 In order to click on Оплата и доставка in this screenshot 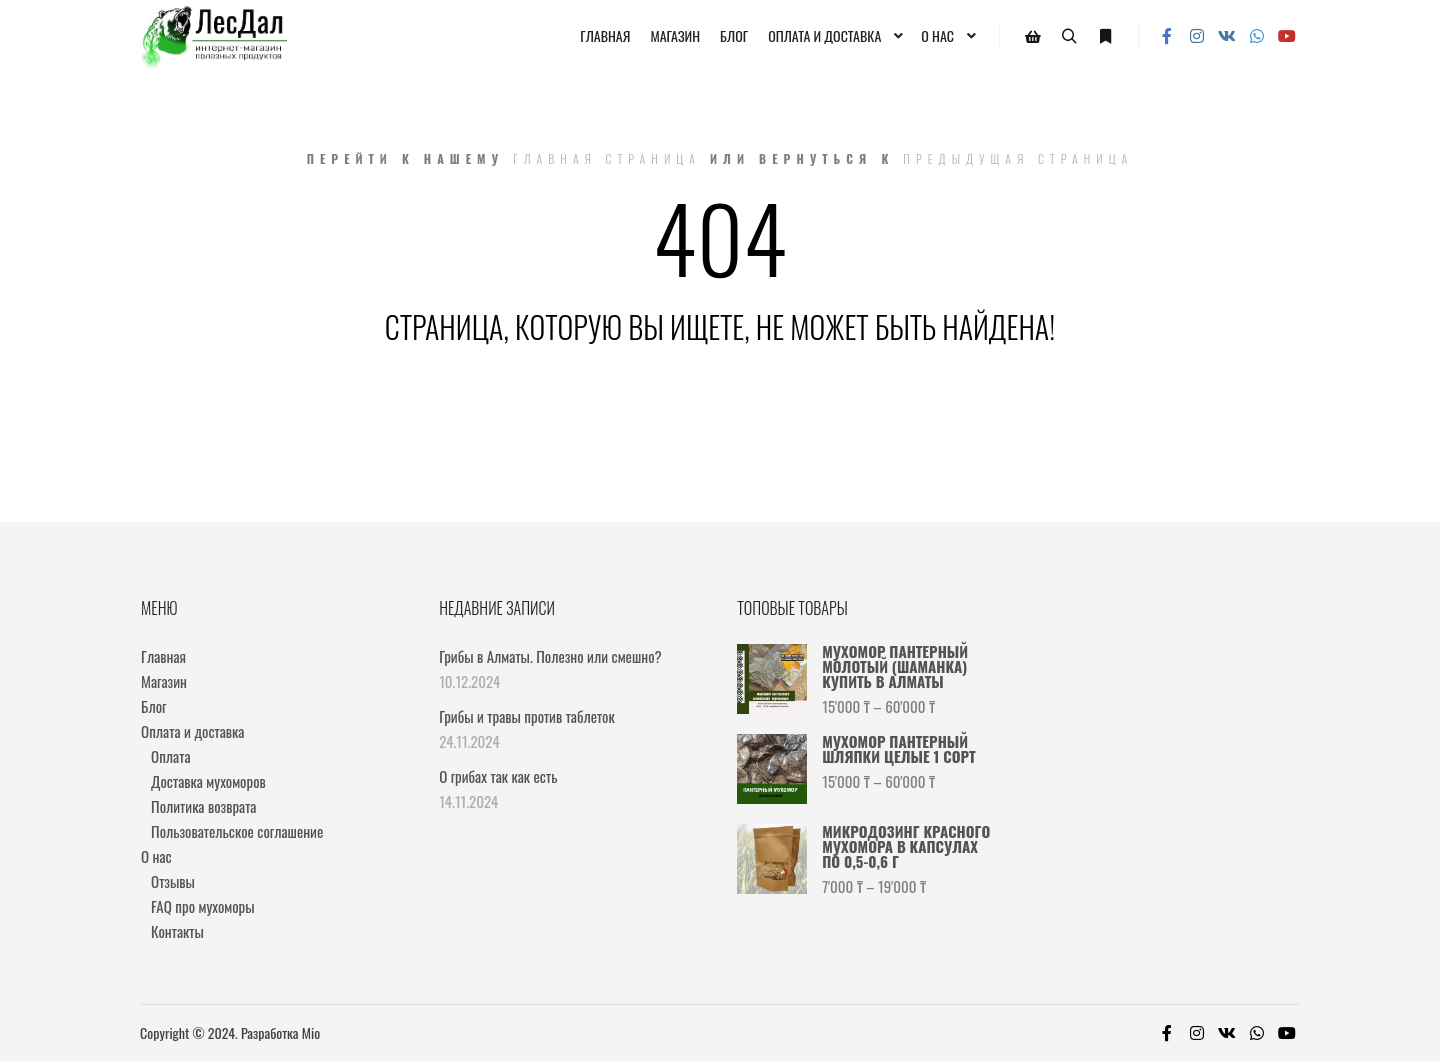, I will do `click(192, 731)`.